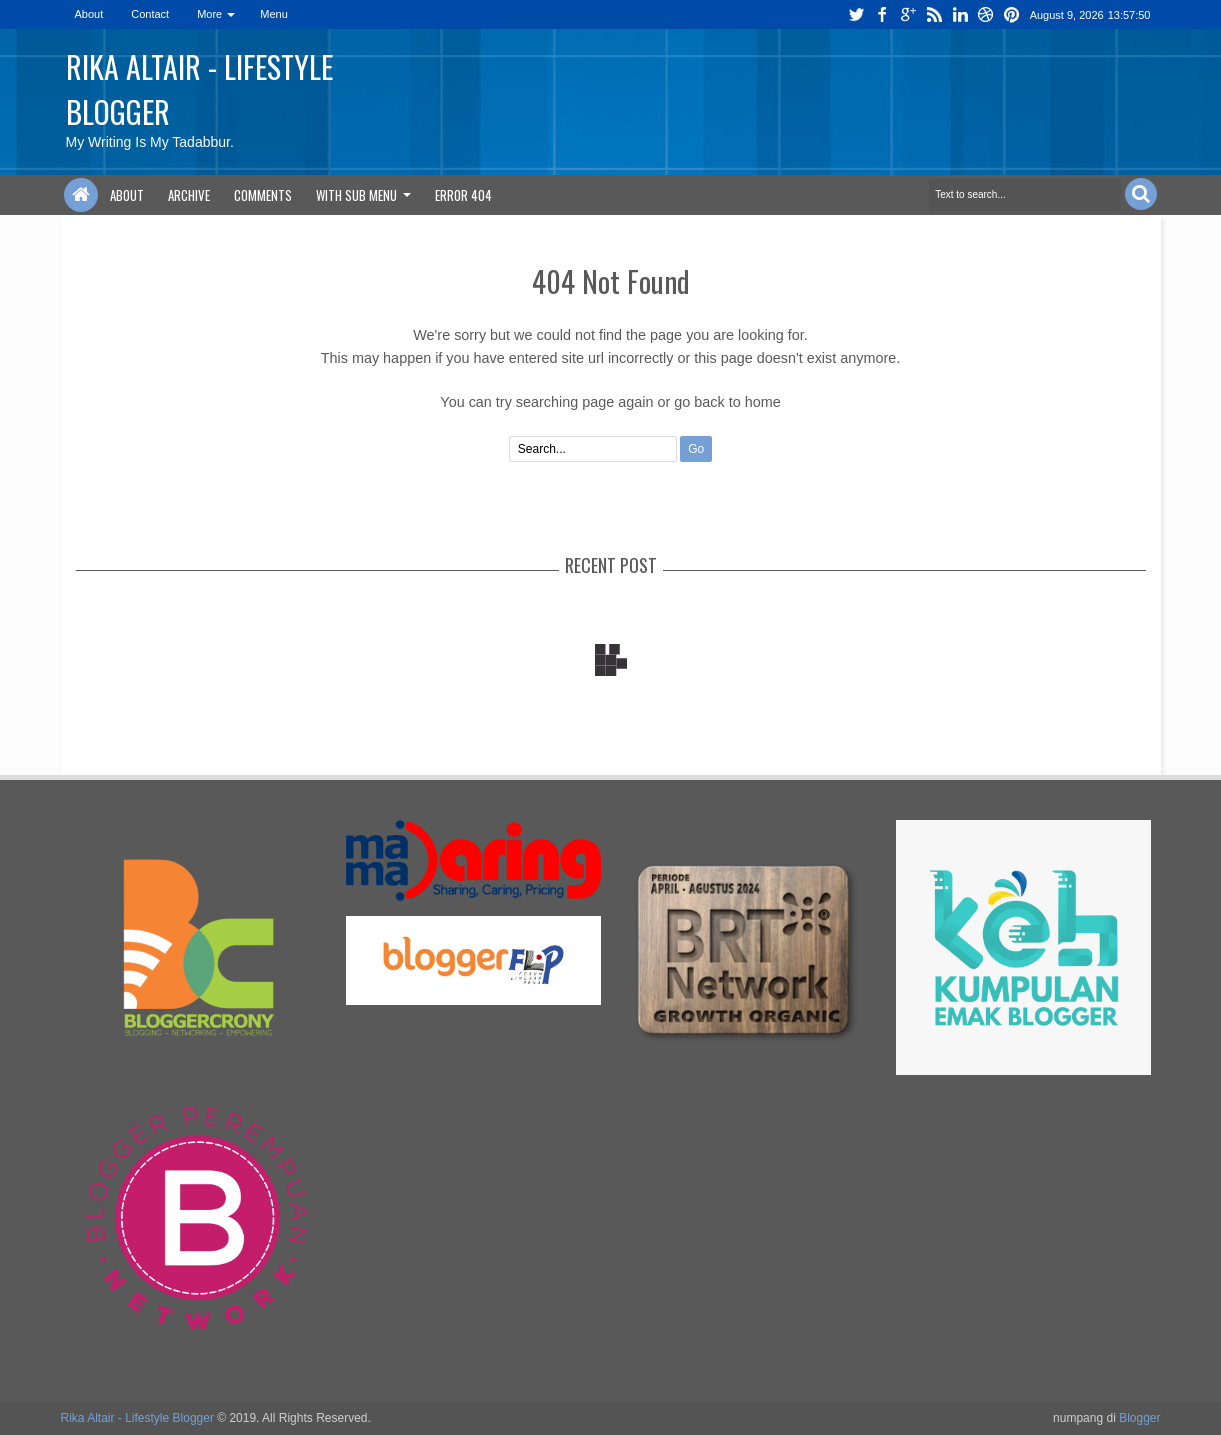 This screenshot has height=1435, width=1221. What do you see at coordinates (81, 195) in the screenshot?
I see `Home` at bounding box center [81, 195].